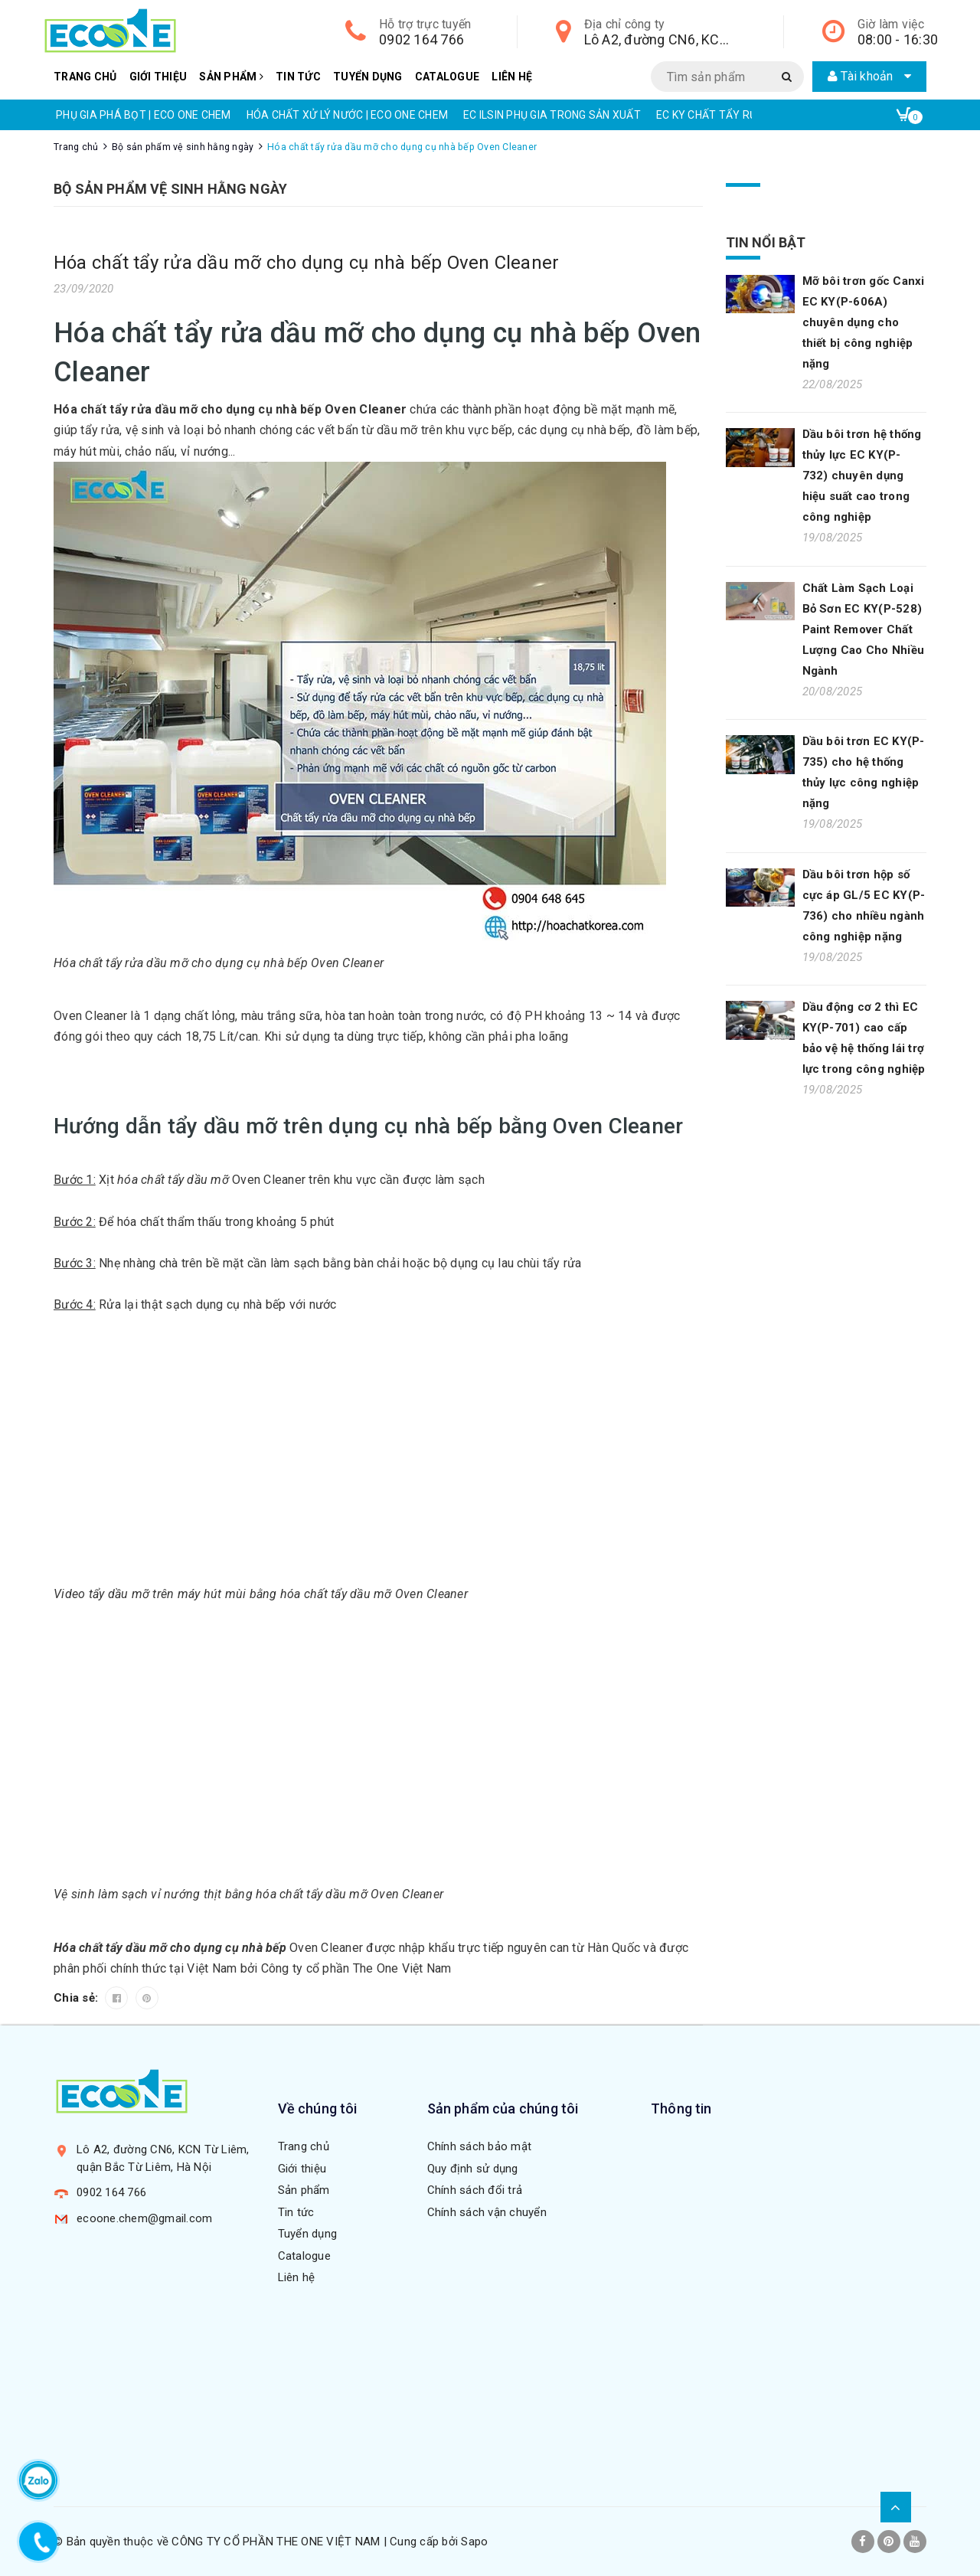 This screenshot has width=980, height=2576. Describe the element at coordinates (474, 2541) in the screenshot. I see `Sapo` at that location.